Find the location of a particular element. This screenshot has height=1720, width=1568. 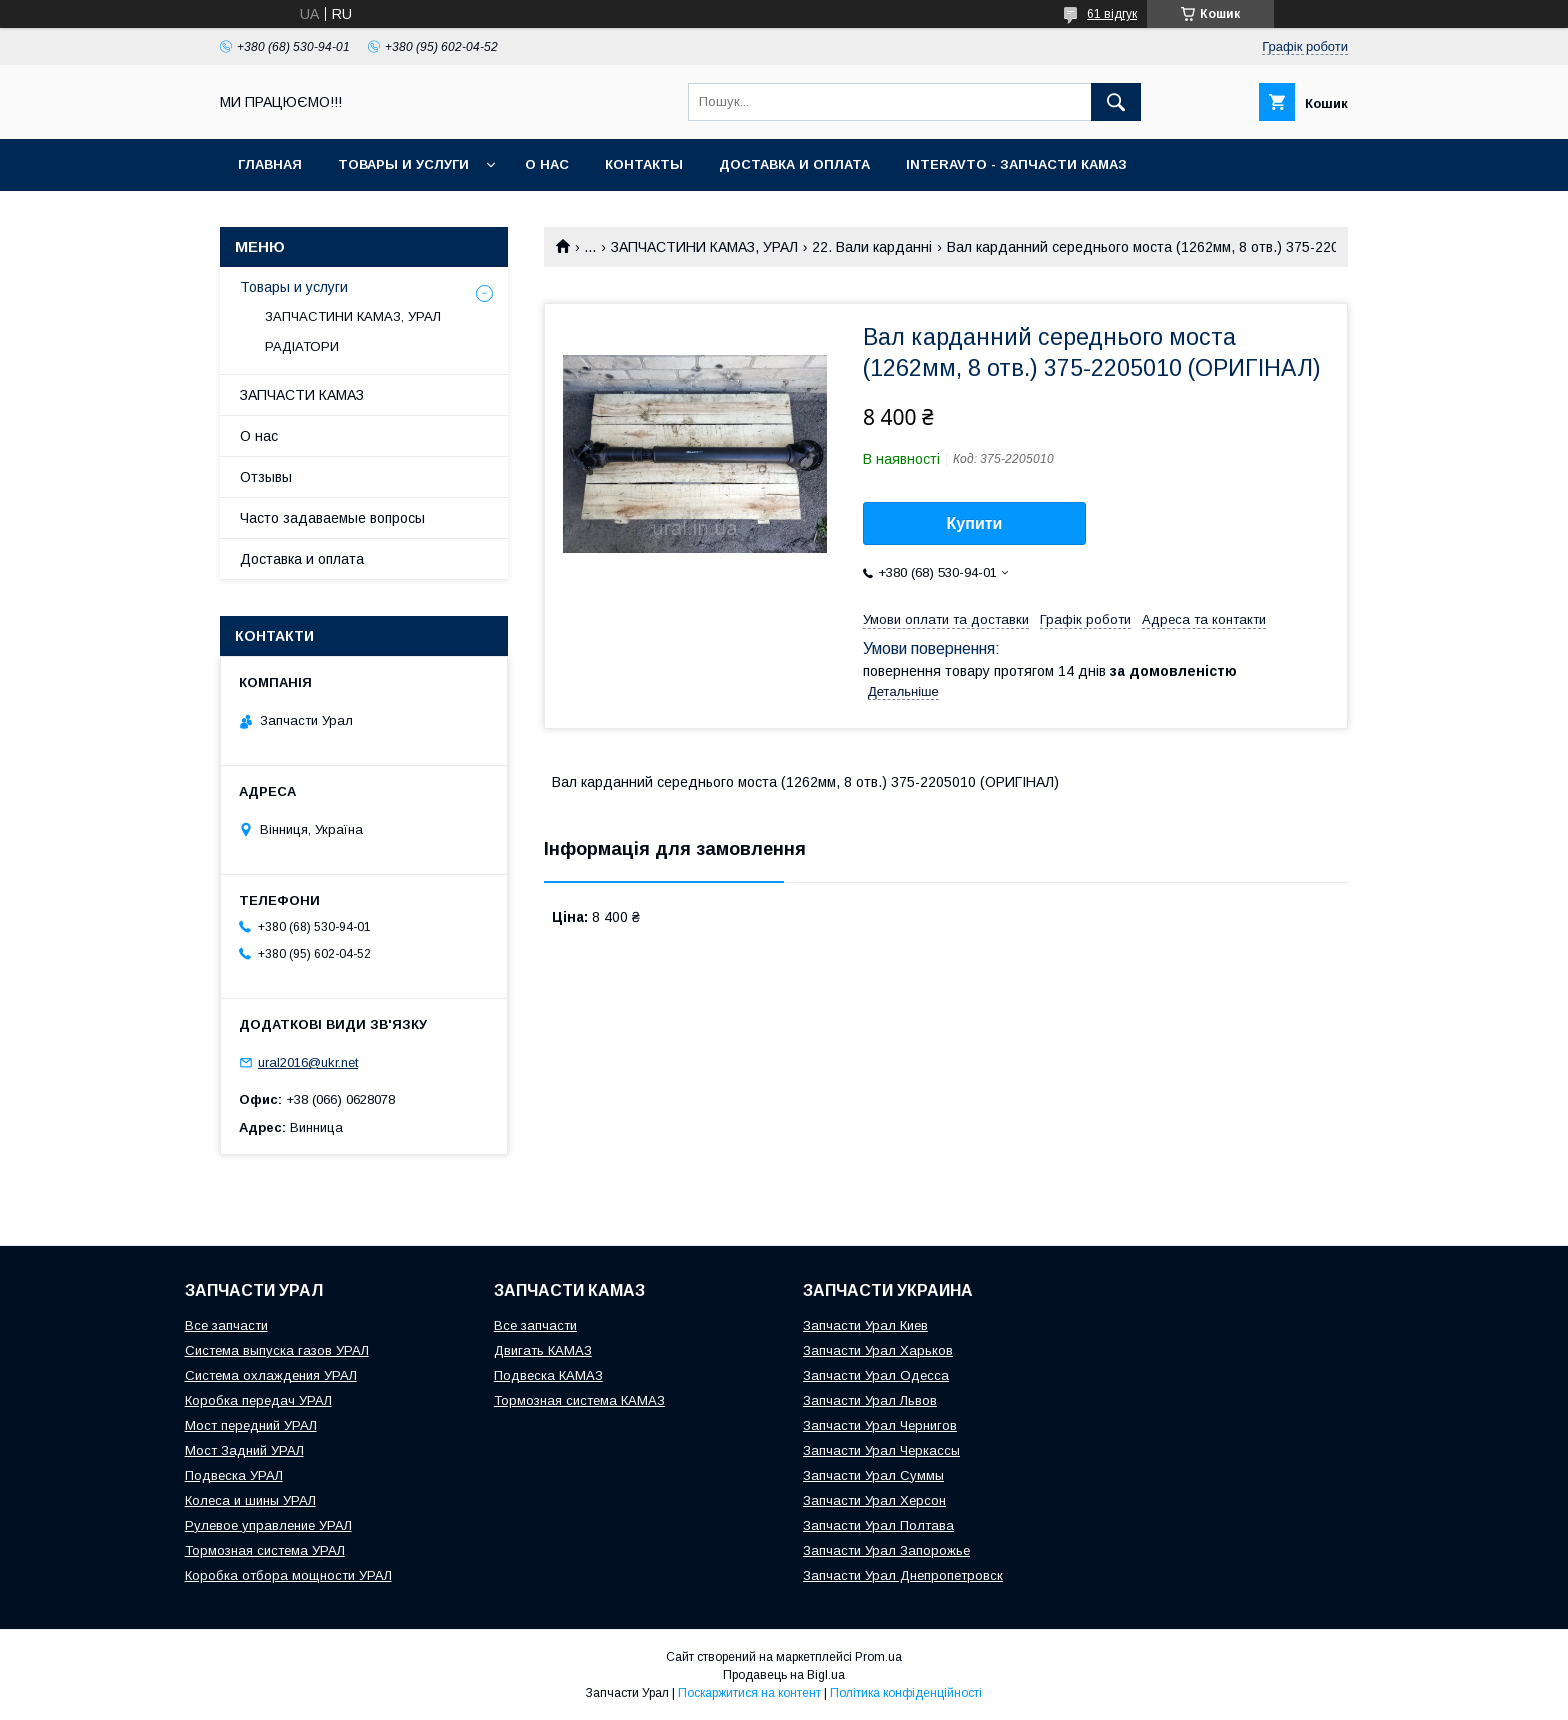

[Шукати] is located at coordinates (1116, 102).